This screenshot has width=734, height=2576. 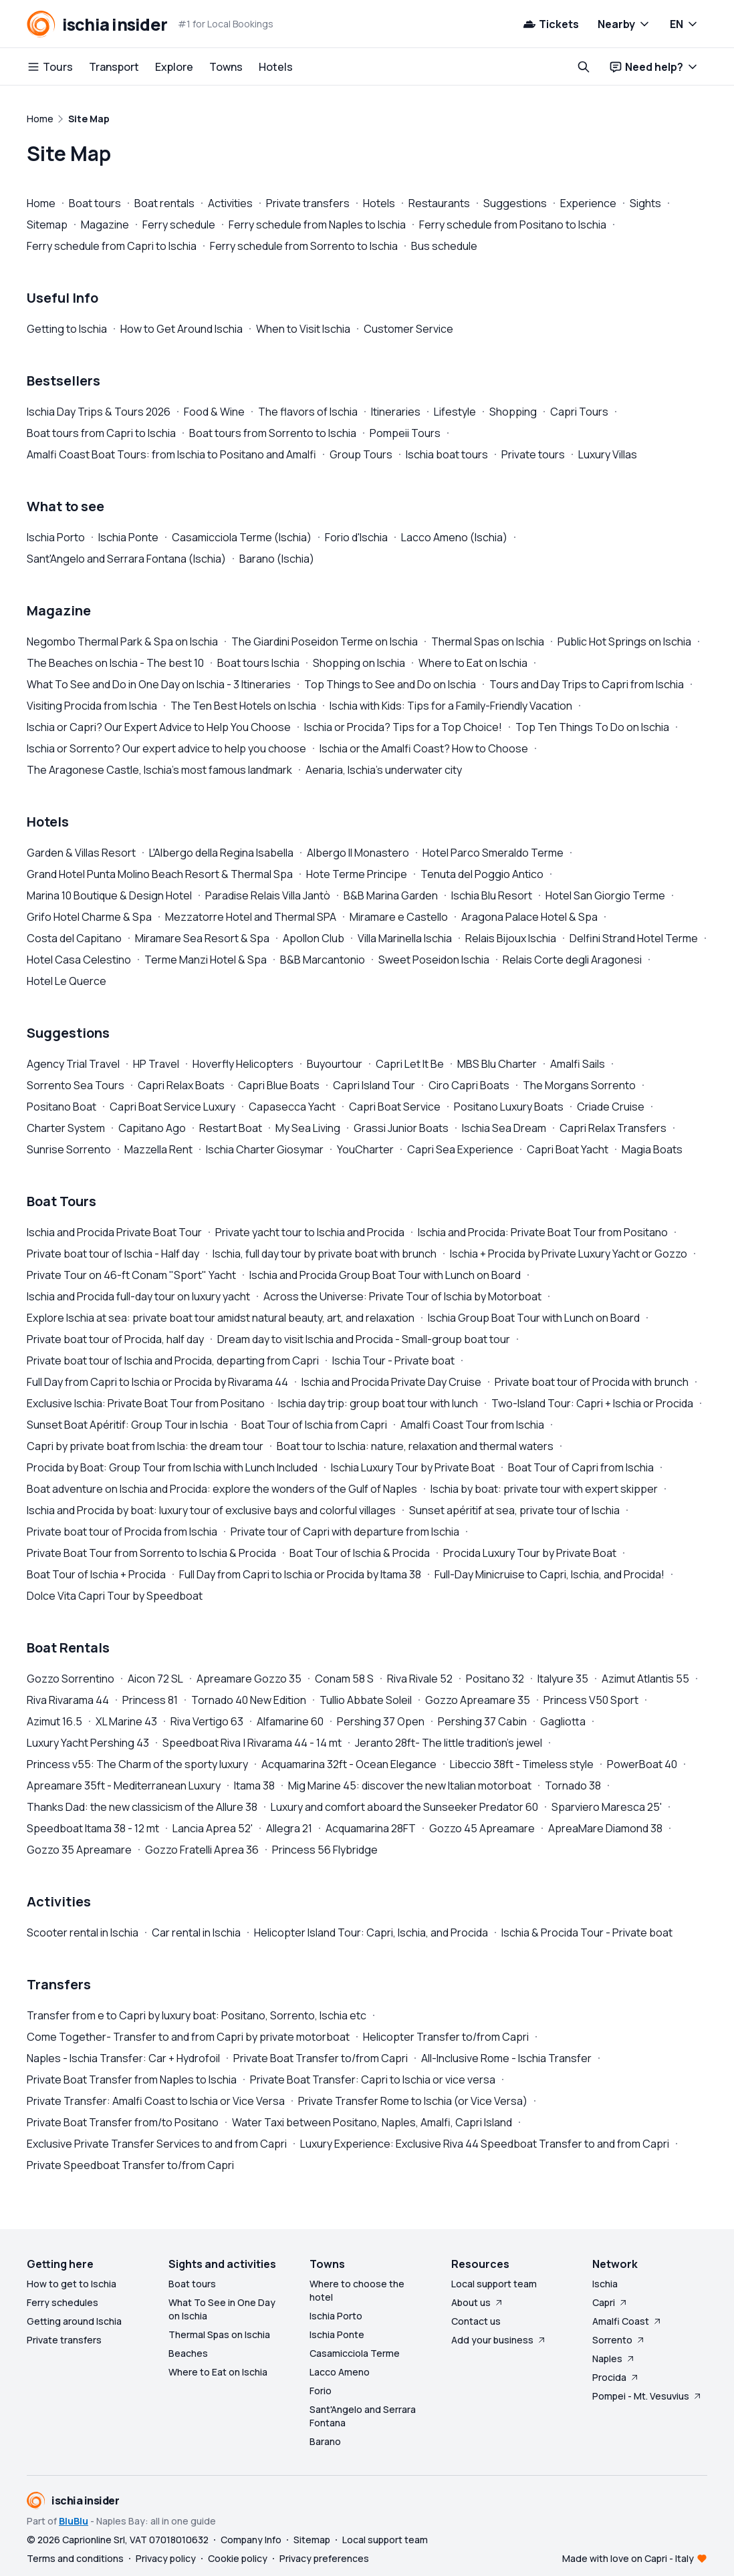 I want to click on Ferry schedule from Capri to Ischia, so click(x=112, y=246).